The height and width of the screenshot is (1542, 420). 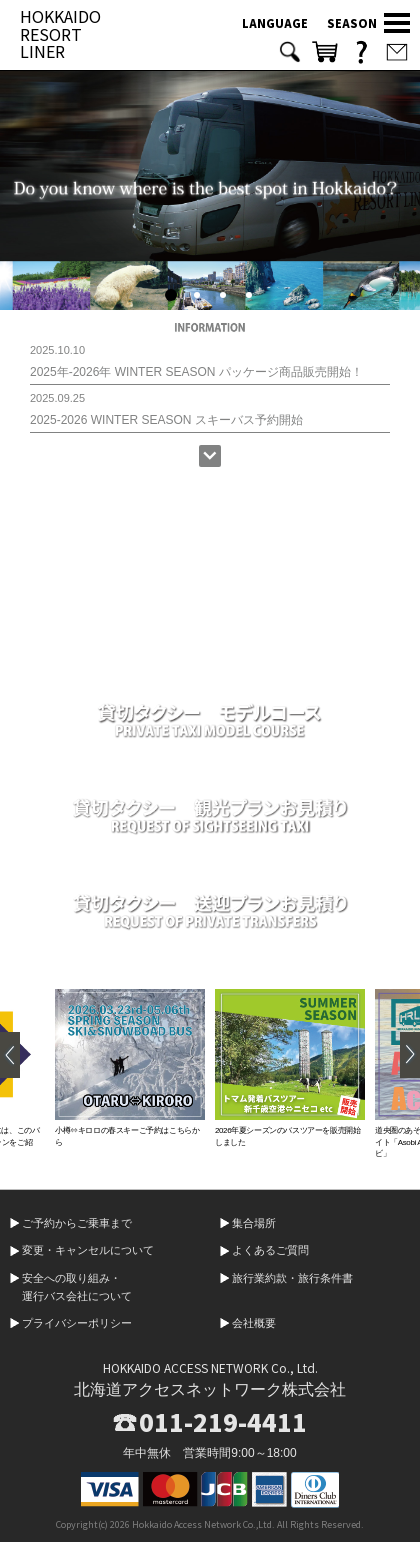 What do you see at coordinates (270, 1250) in the screenshot?
I see `よくあるご質問` at bounding box center [270, 1250].